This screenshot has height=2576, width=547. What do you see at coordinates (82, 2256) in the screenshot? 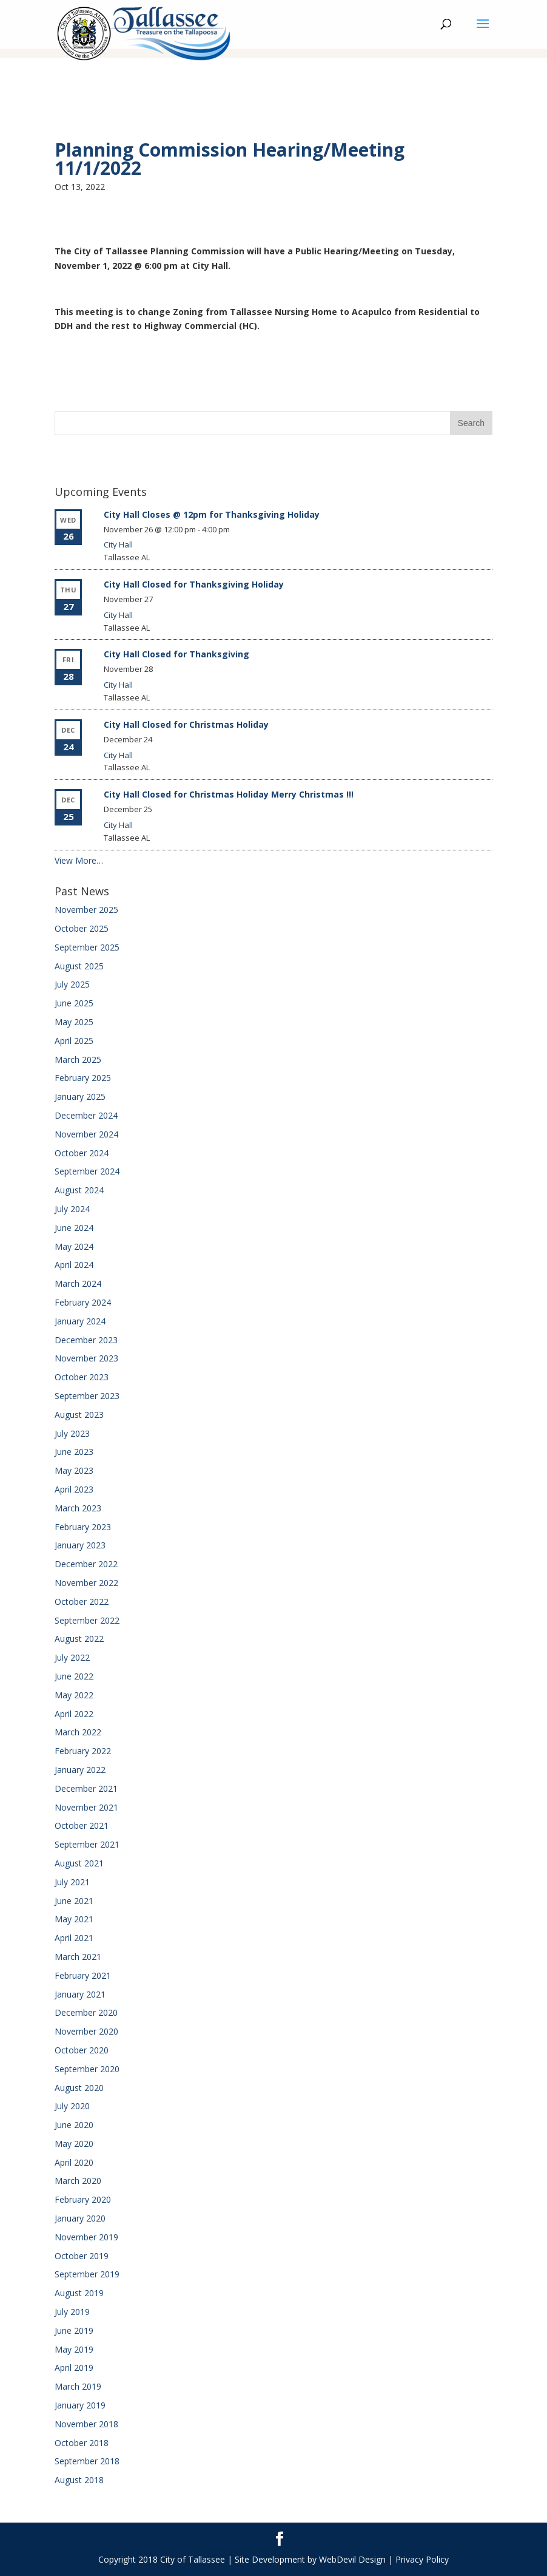
I see `October 2019` at bounding box center [82, 2256].